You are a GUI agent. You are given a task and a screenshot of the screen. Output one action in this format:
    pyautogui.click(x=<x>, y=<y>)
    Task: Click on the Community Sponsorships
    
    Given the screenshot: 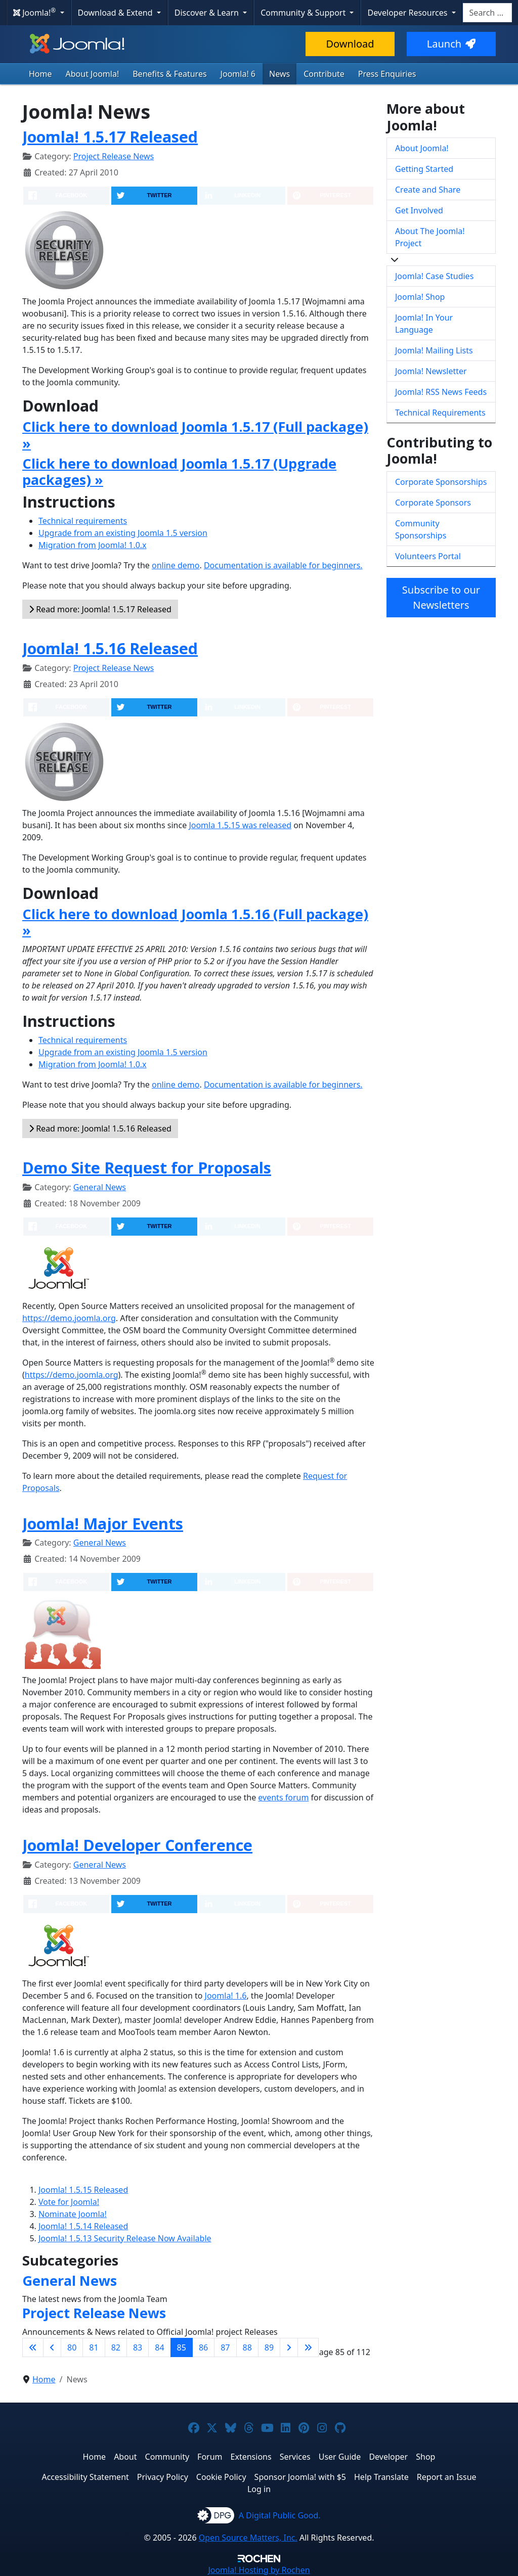 What is the action you would take?
    pyautogui.click(x=420, y=529)
    